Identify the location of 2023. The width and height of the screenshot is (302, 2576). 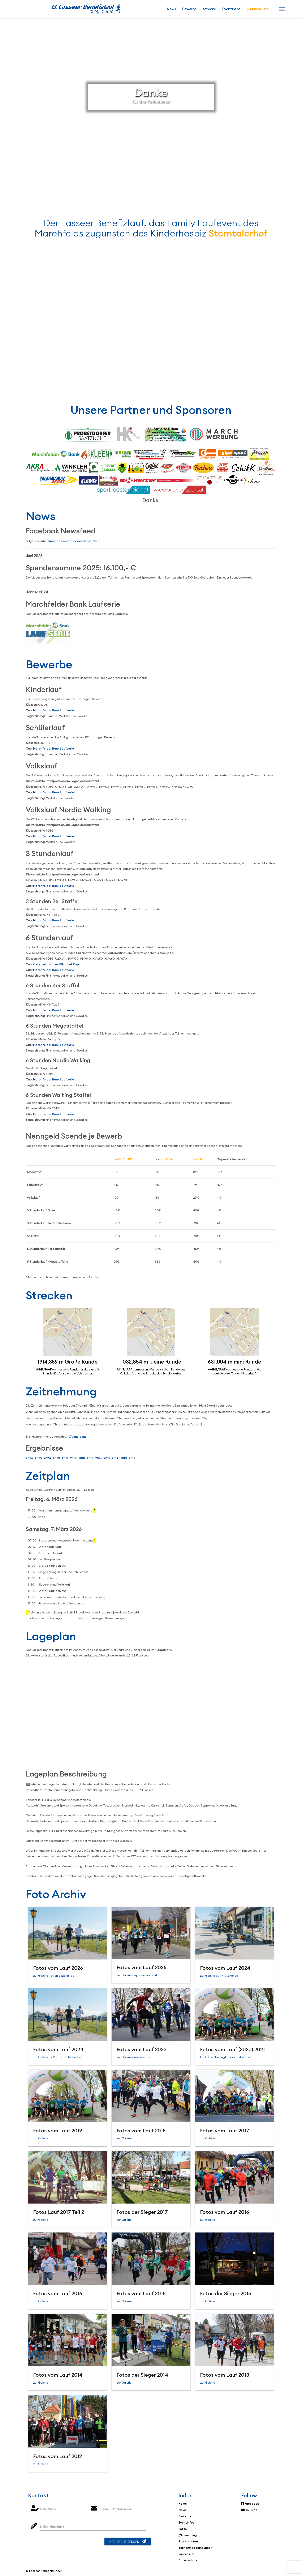
(57, 1458).